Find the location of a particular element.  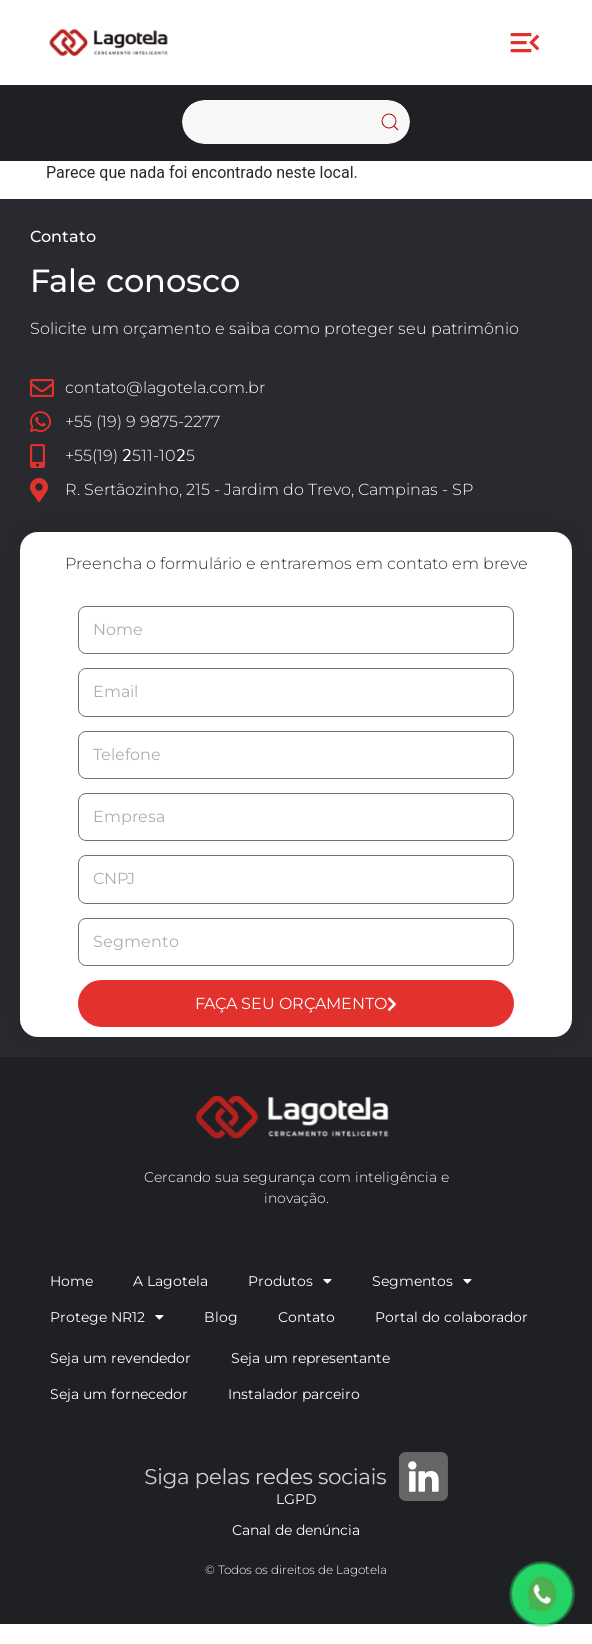

[button] is located at coordinates (525, 42).